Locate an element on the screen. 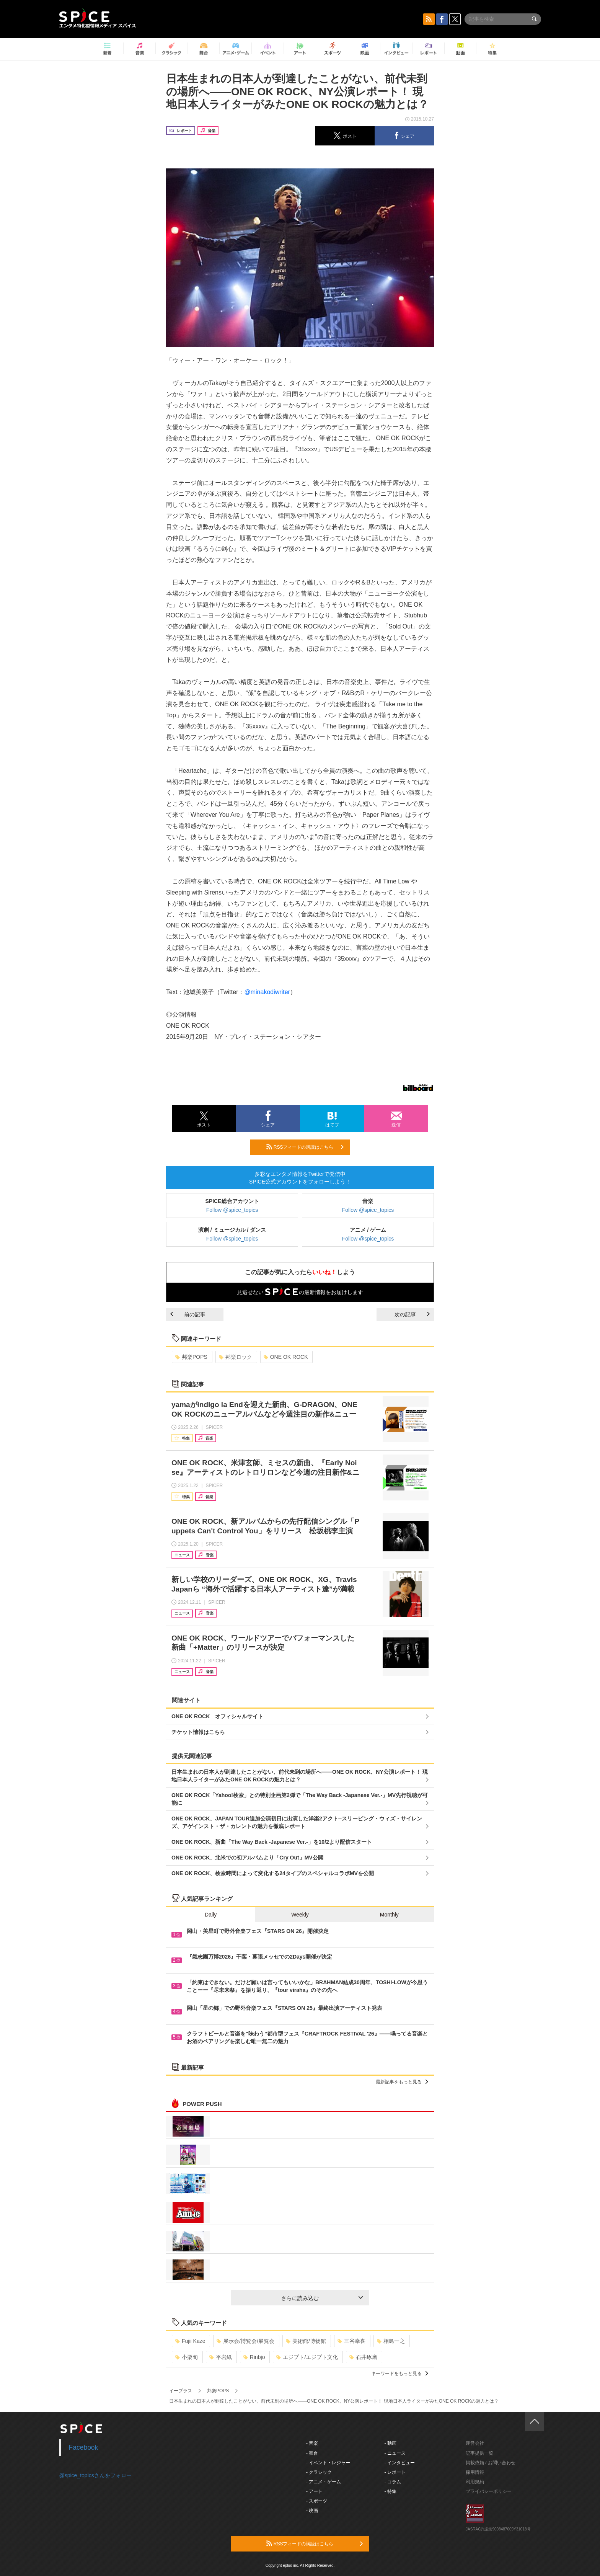 This screenshot has height=2576, width=600. 展示会/博覧会/展覧会 is located at coordinates (245, 2341).